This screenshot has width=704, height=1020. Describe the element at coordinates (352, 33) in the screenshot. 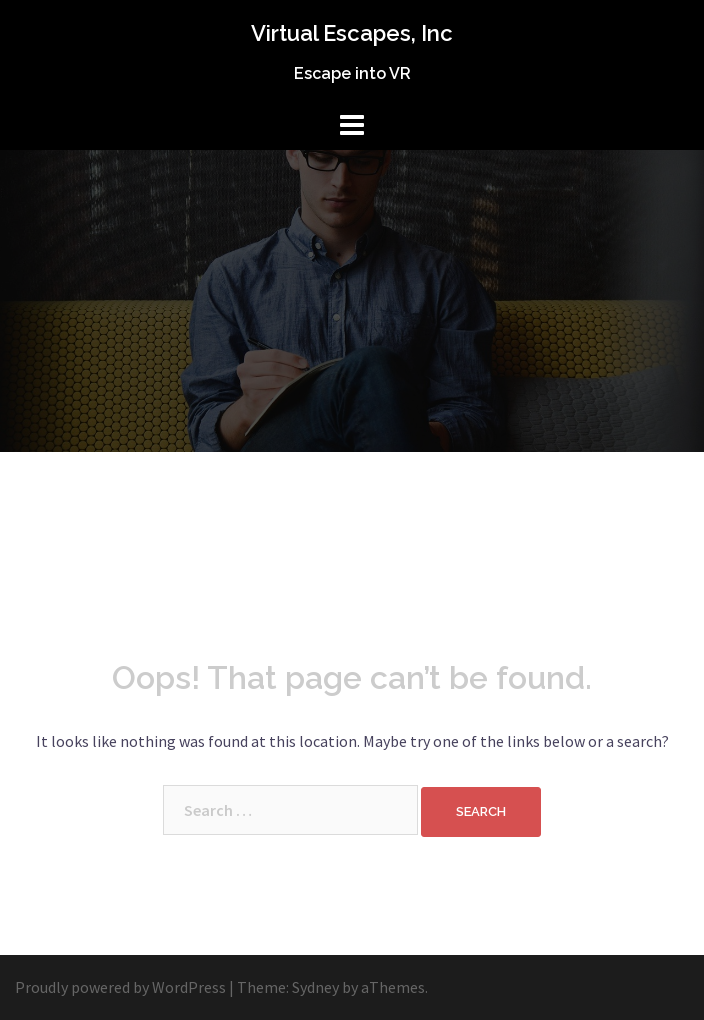

I see `Virtual Escapes, Inc` at that location.